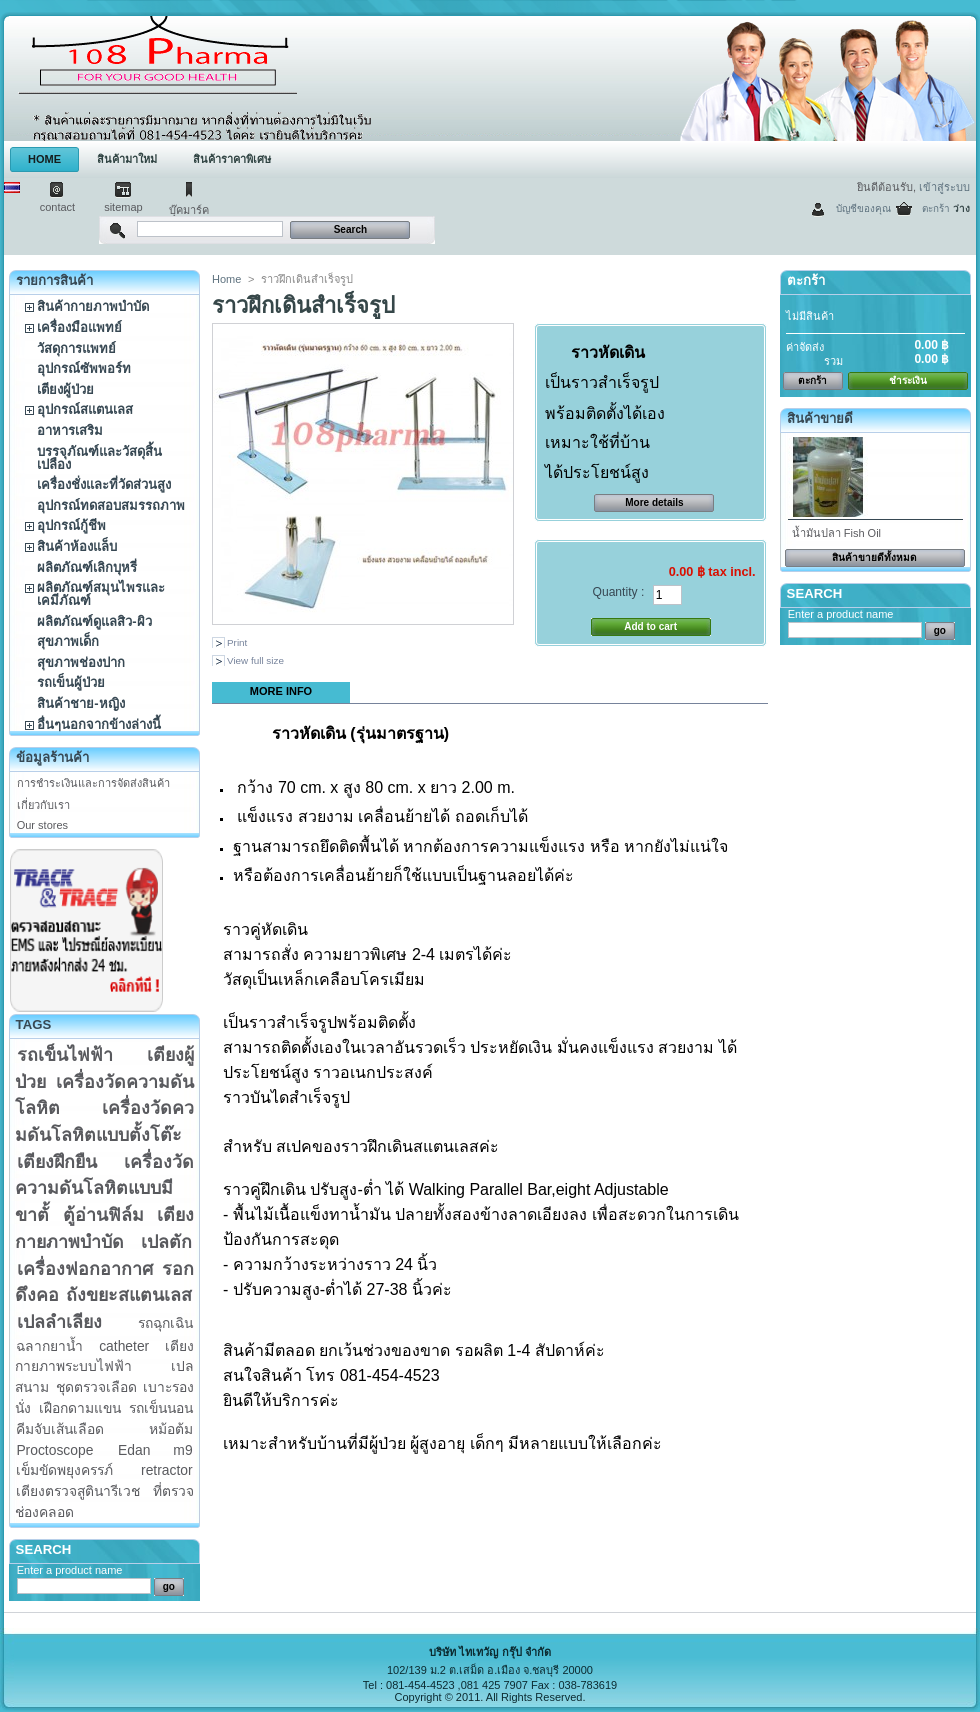 The image size is (980, 1712). Describe the element at coordinates (111, 505) in the screenshot. I see `อุปกรณ์ทดสอบสมรรถภาพ` at that location.